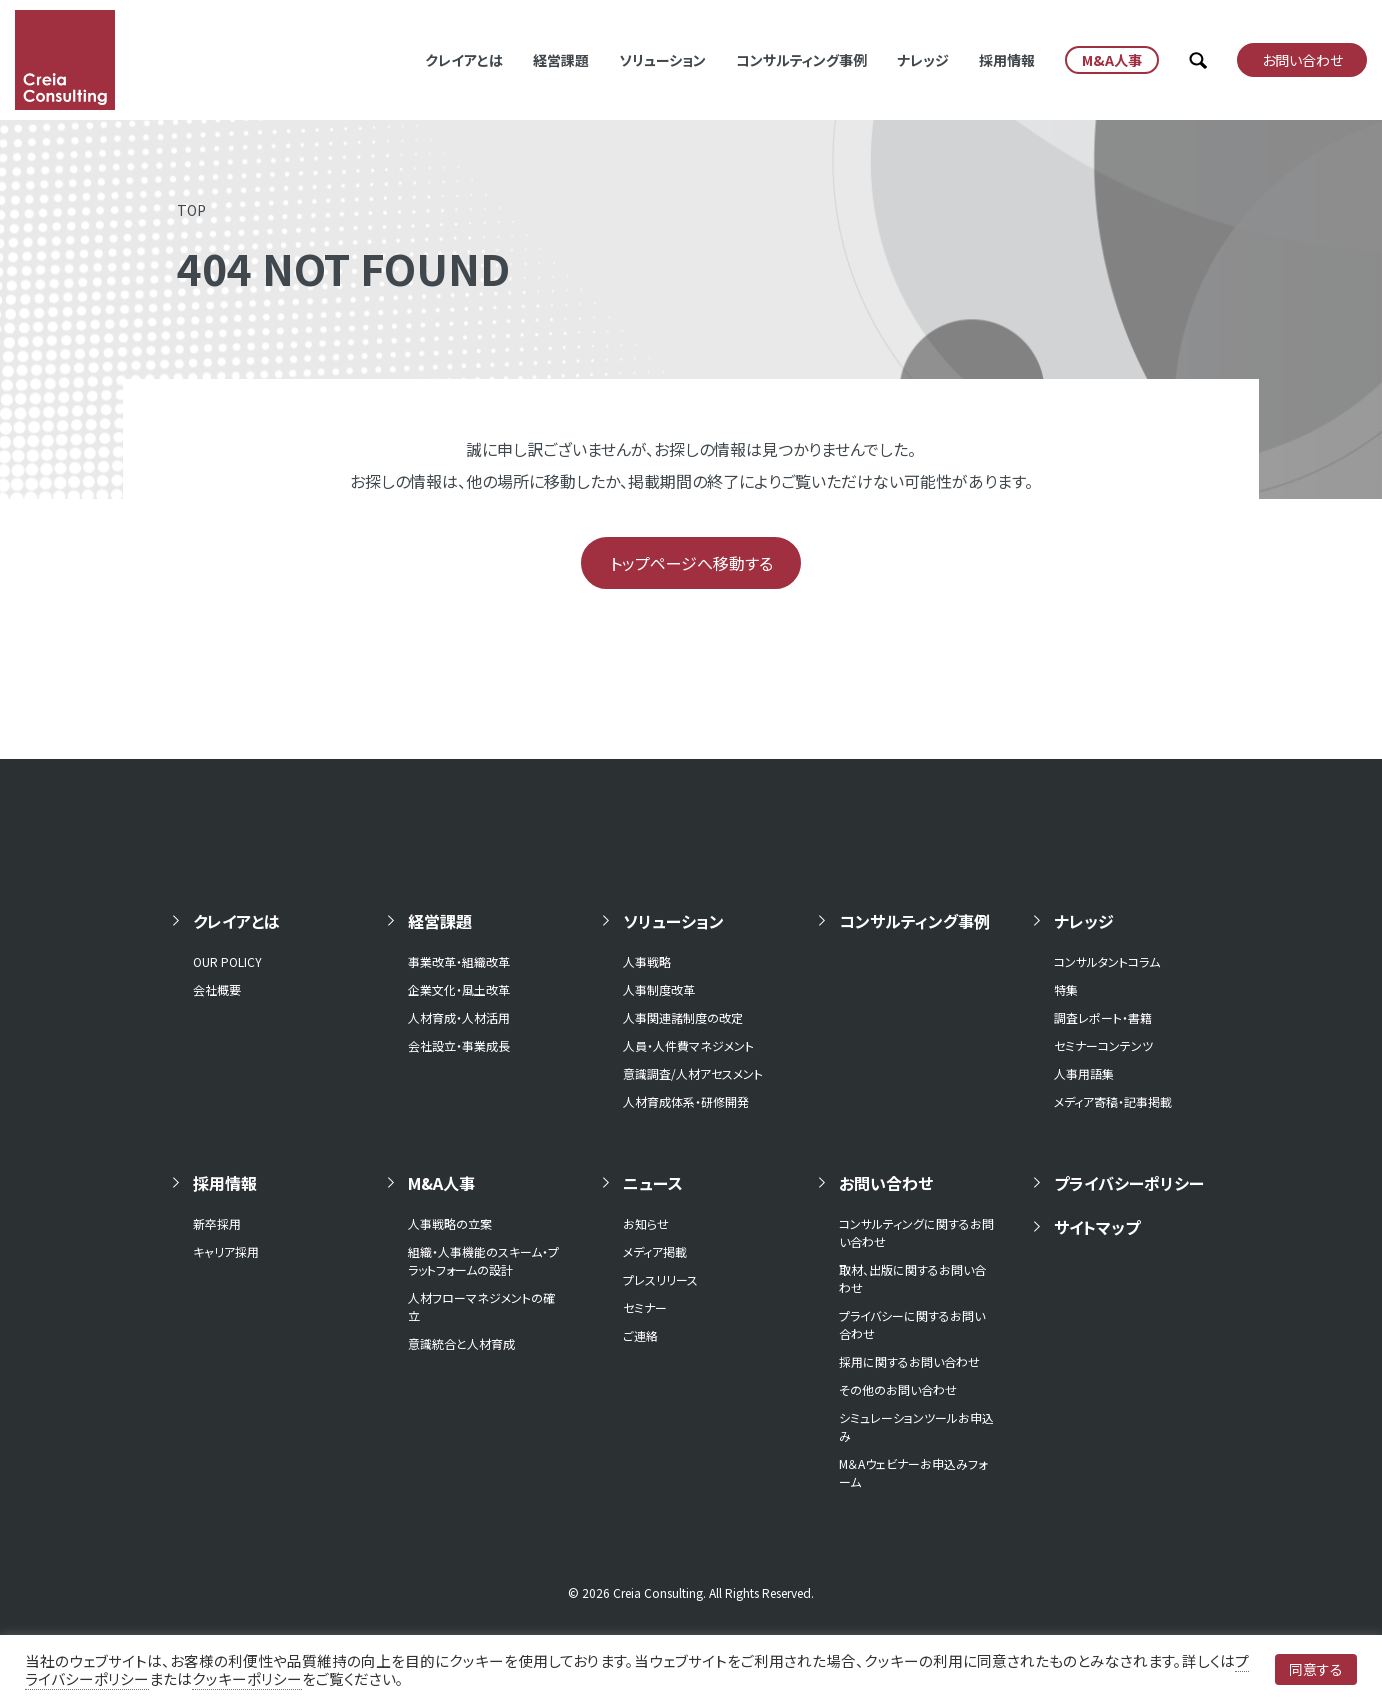 The height and width of the screenshot is (1704, 1382). Describe the element at coordinates (227, 961) in the screenshot. I see `OUR POLICY` at that location.